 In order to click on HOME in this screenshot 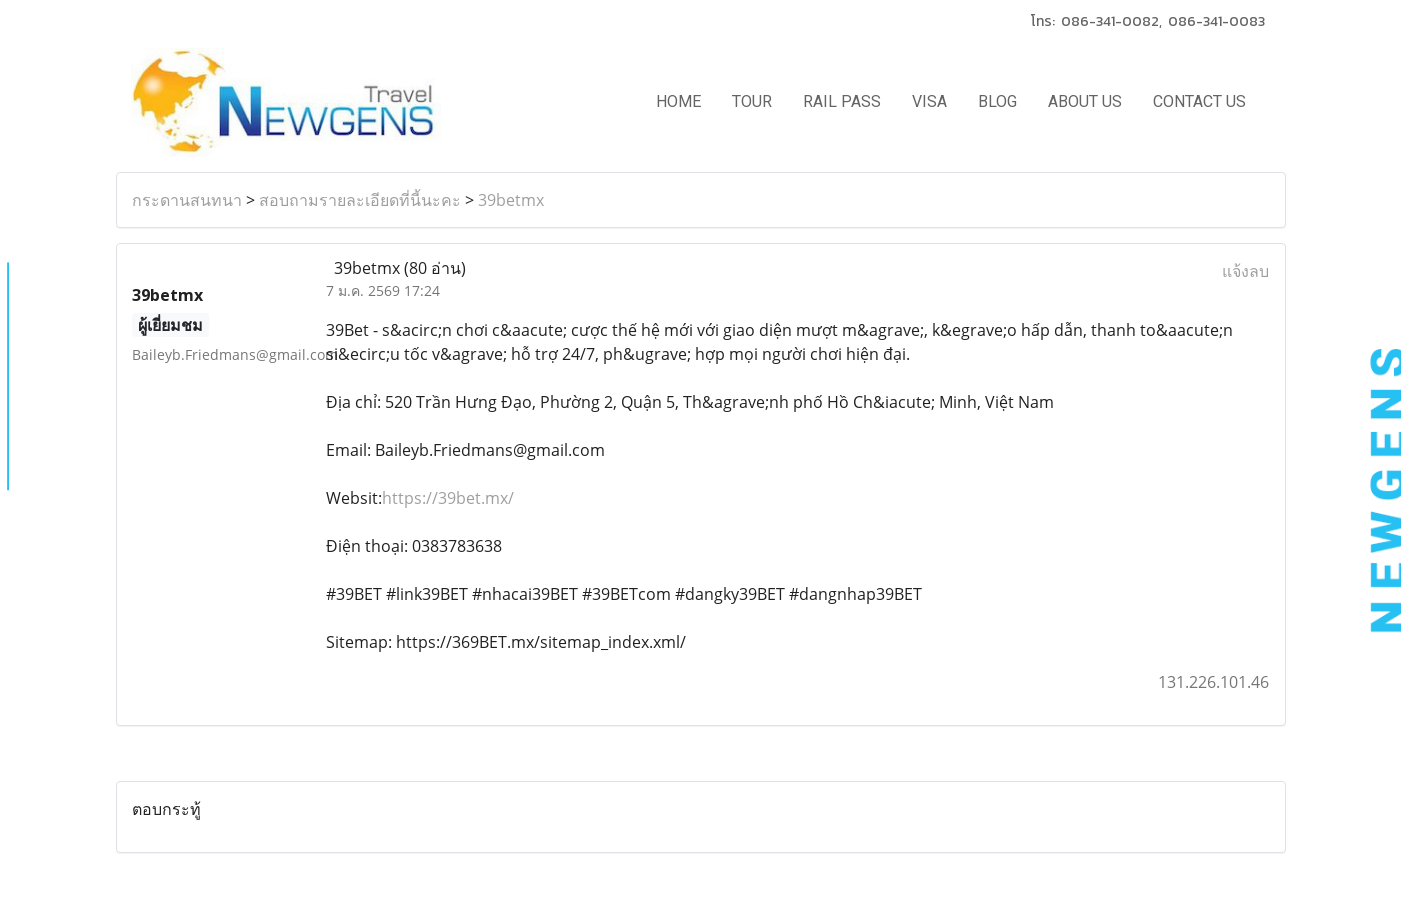, I will do `click(678, 101)`.